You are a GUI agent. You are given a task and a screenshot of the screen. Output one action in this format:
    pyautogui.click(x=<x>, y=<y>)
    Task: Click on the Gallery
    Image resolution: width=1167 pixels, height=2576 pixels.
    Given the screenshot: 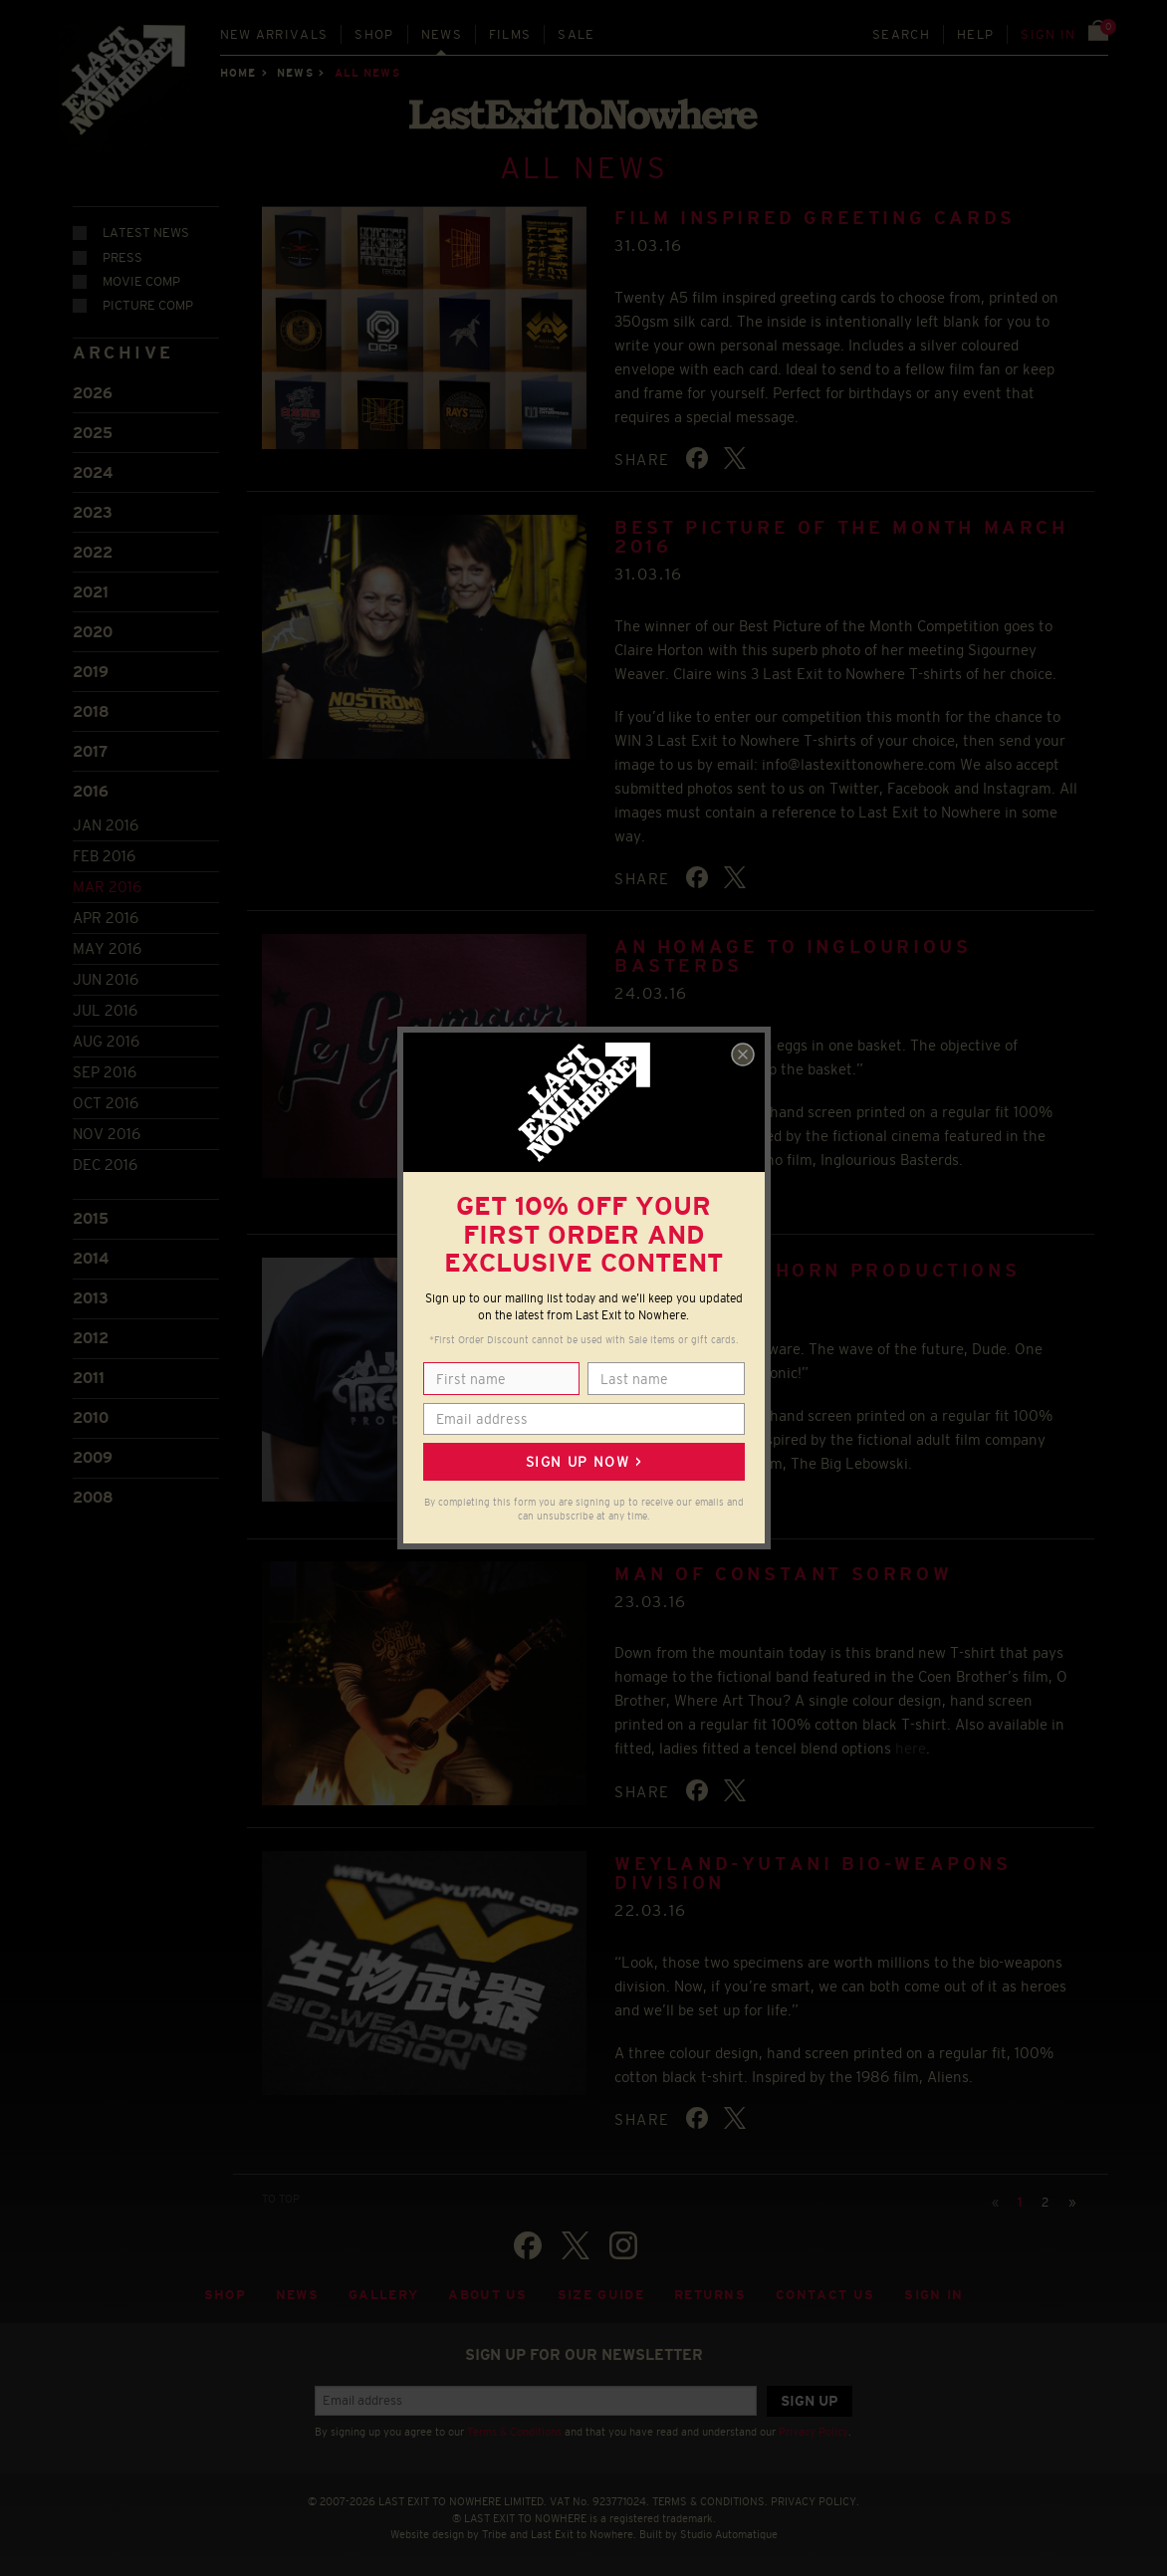 What is the action you would take?
    pyautogui.click(x=383, y=2294)
    